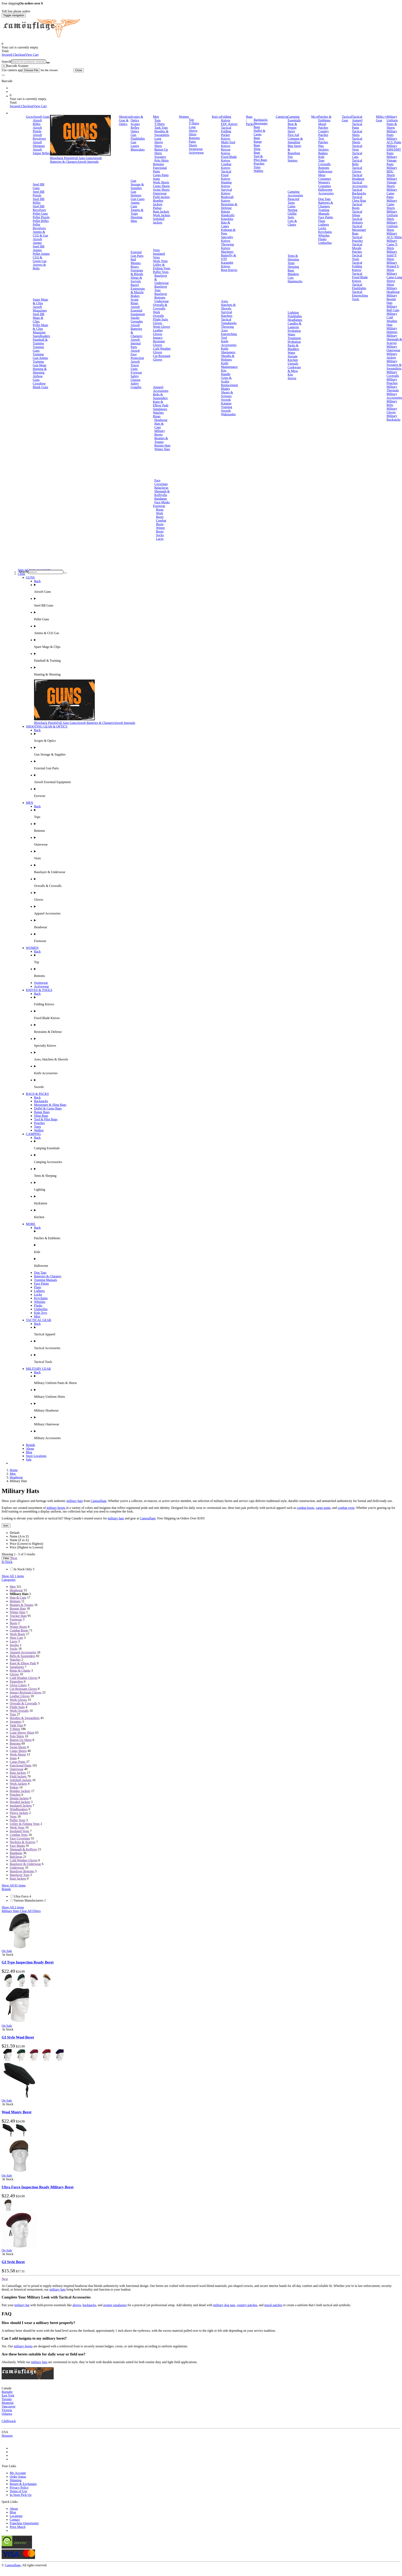  Describe the element at coordinates (226, 399) in the screenshot. I see `Swords` at that location.